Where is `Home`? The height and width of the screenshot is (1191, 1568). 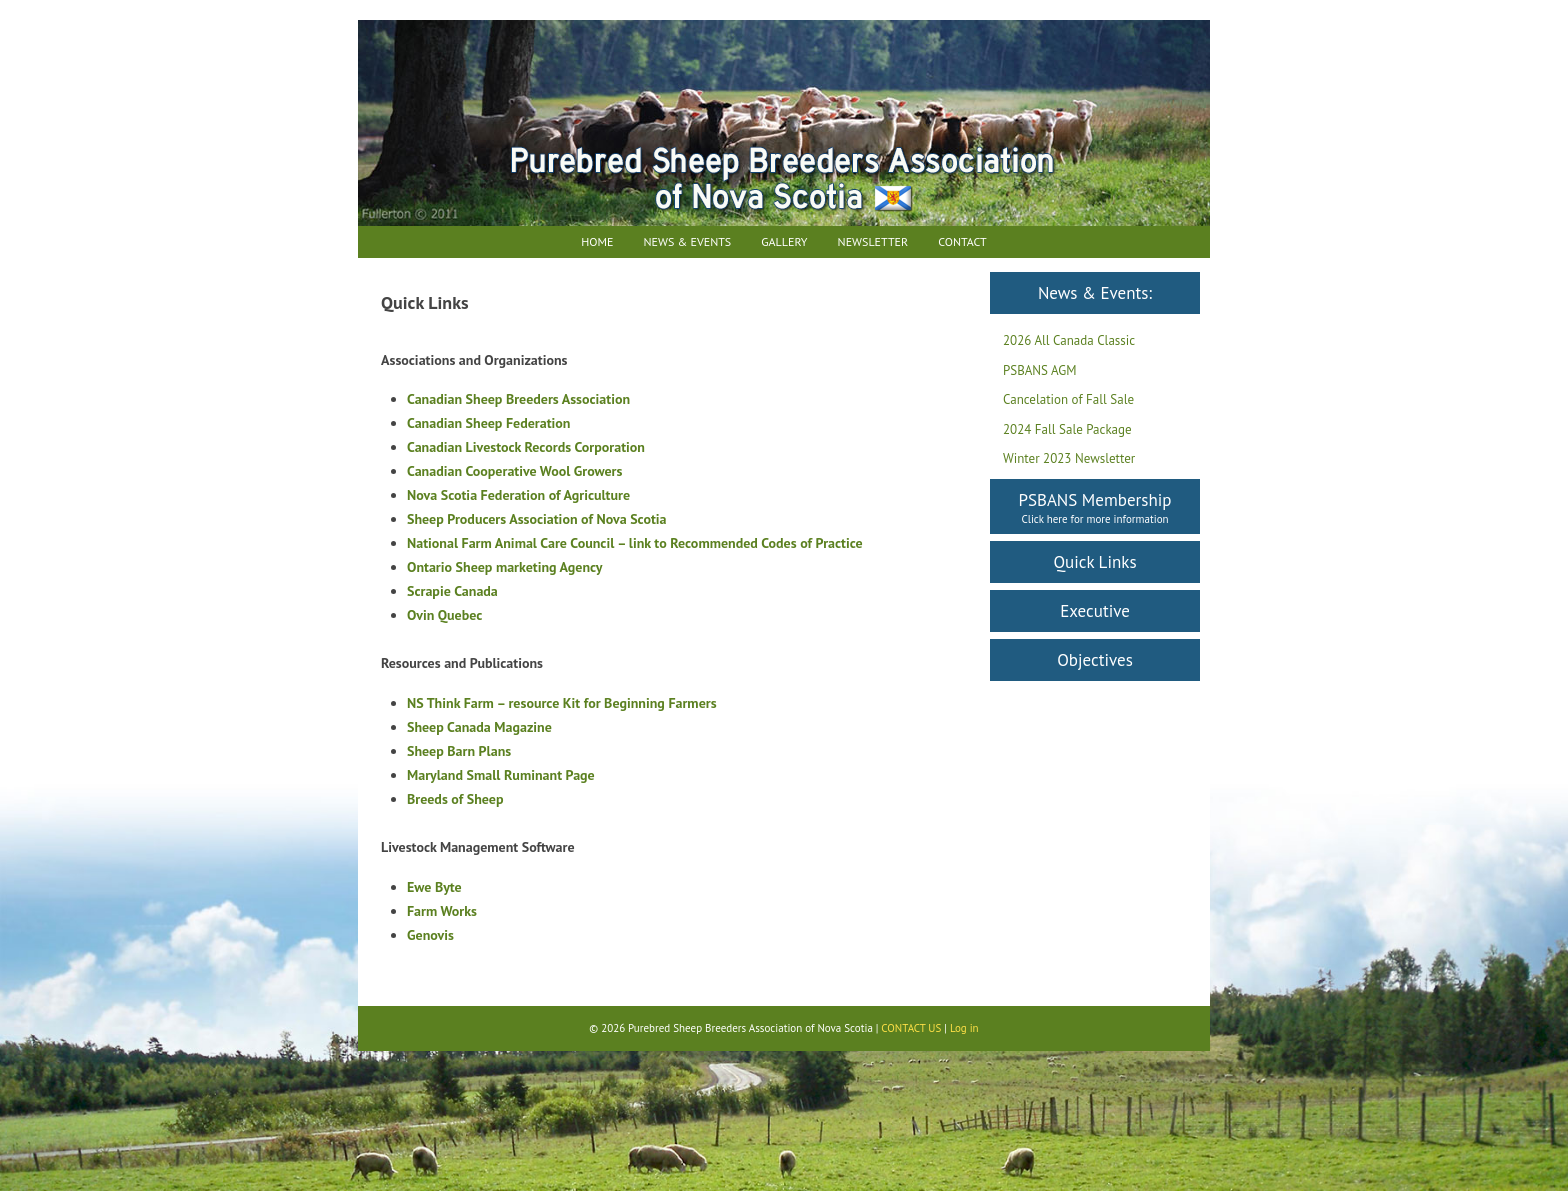
Home is located at coordinates (597, 241).